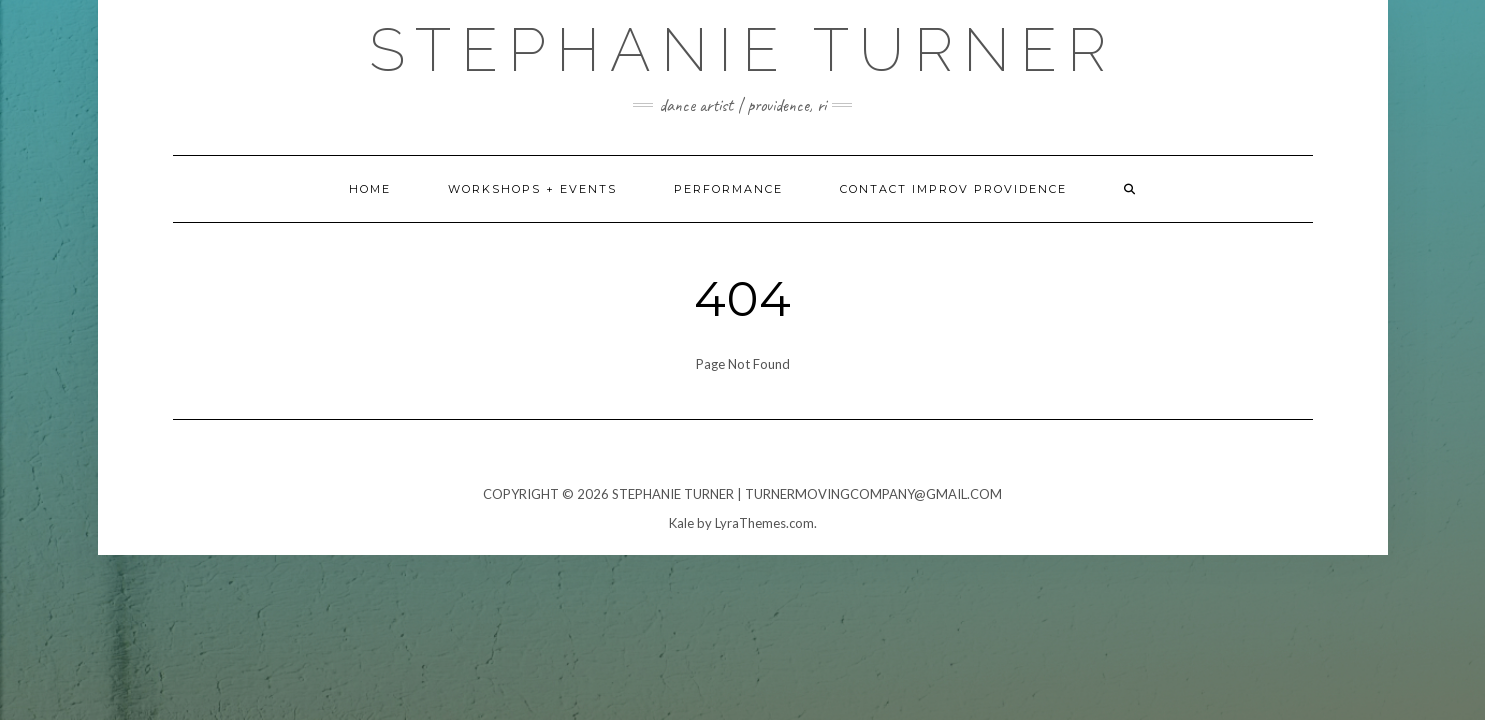  Describe the element at coordinates (370, 189) in the screenshot. I see `home` at that location.